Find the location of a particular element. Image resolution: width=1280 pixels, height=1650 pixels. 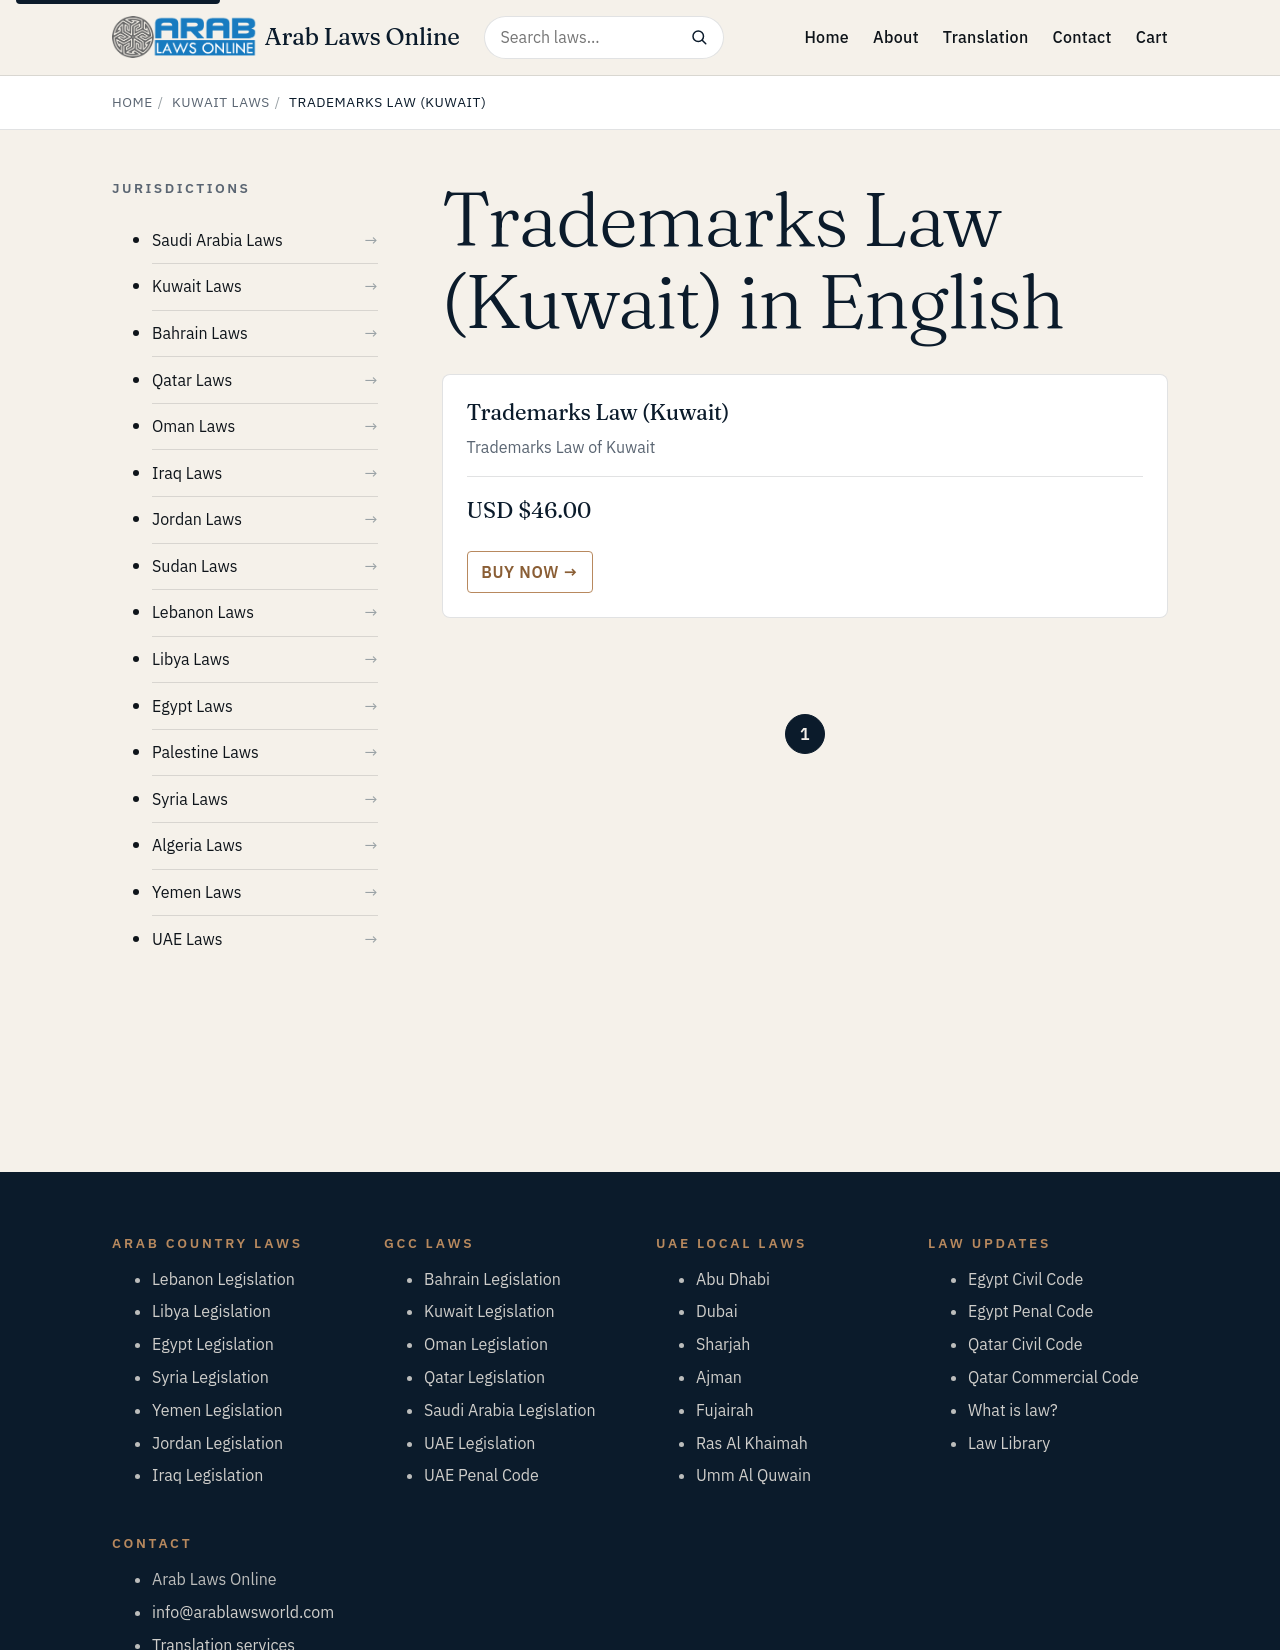

Sudan Laws is located at coordinates (195, 566).